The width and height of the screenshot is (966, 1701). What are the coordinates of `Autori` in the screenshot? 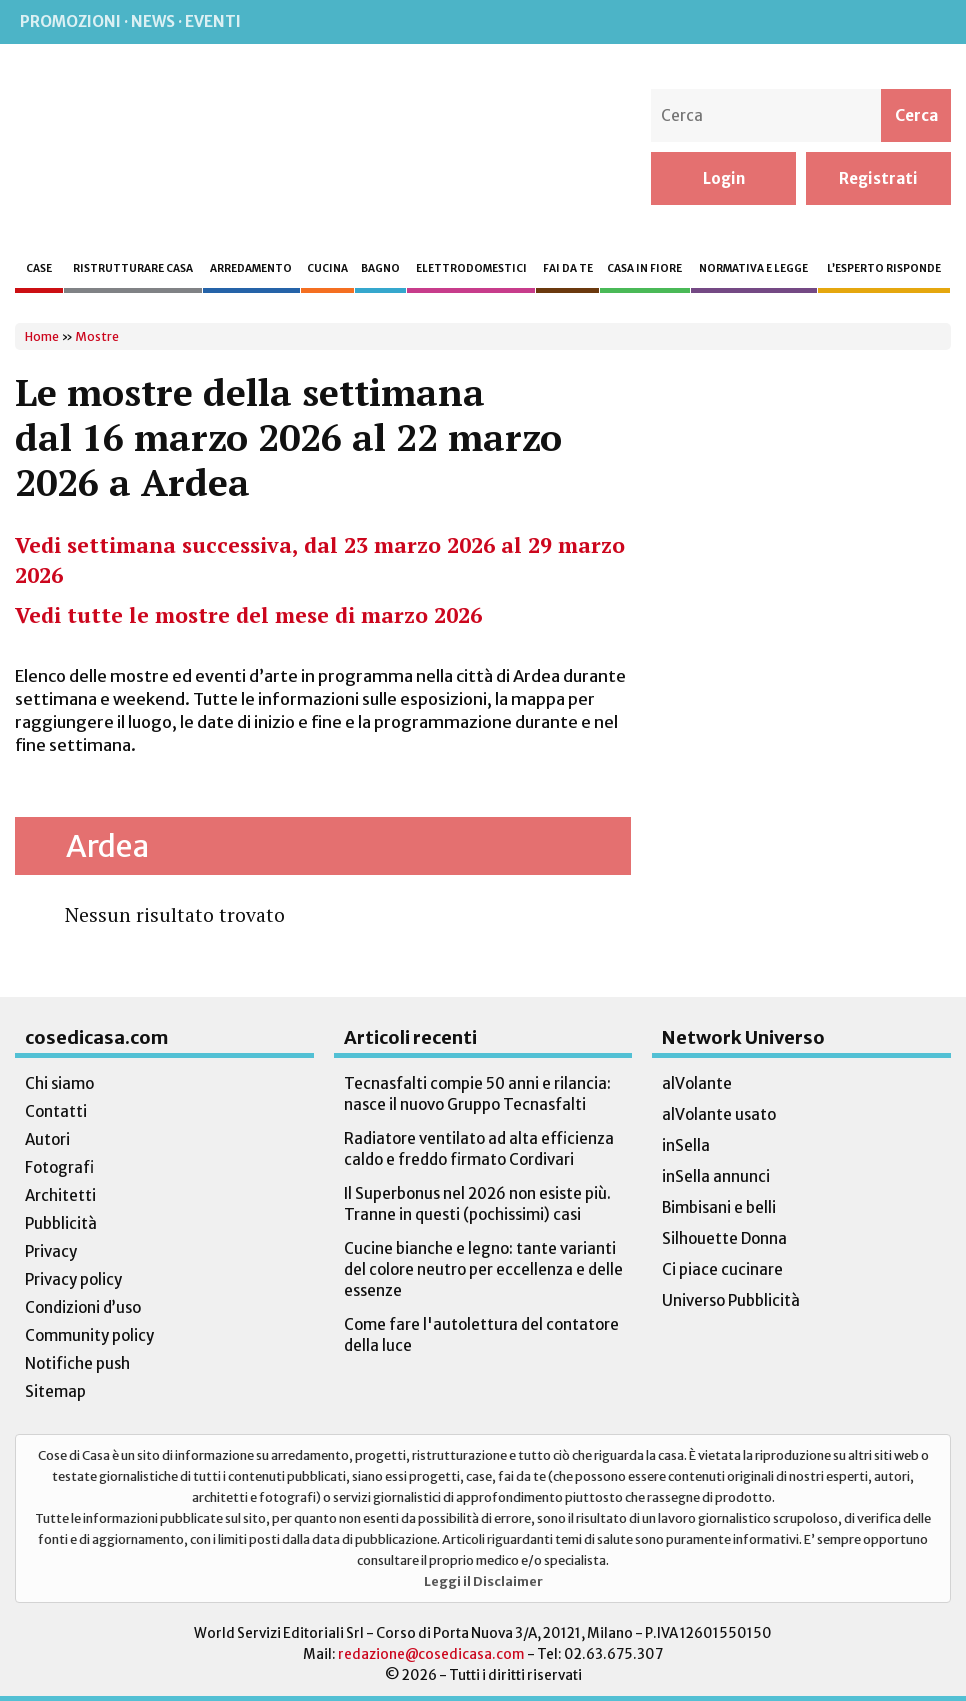 It's located at (47, 1139).